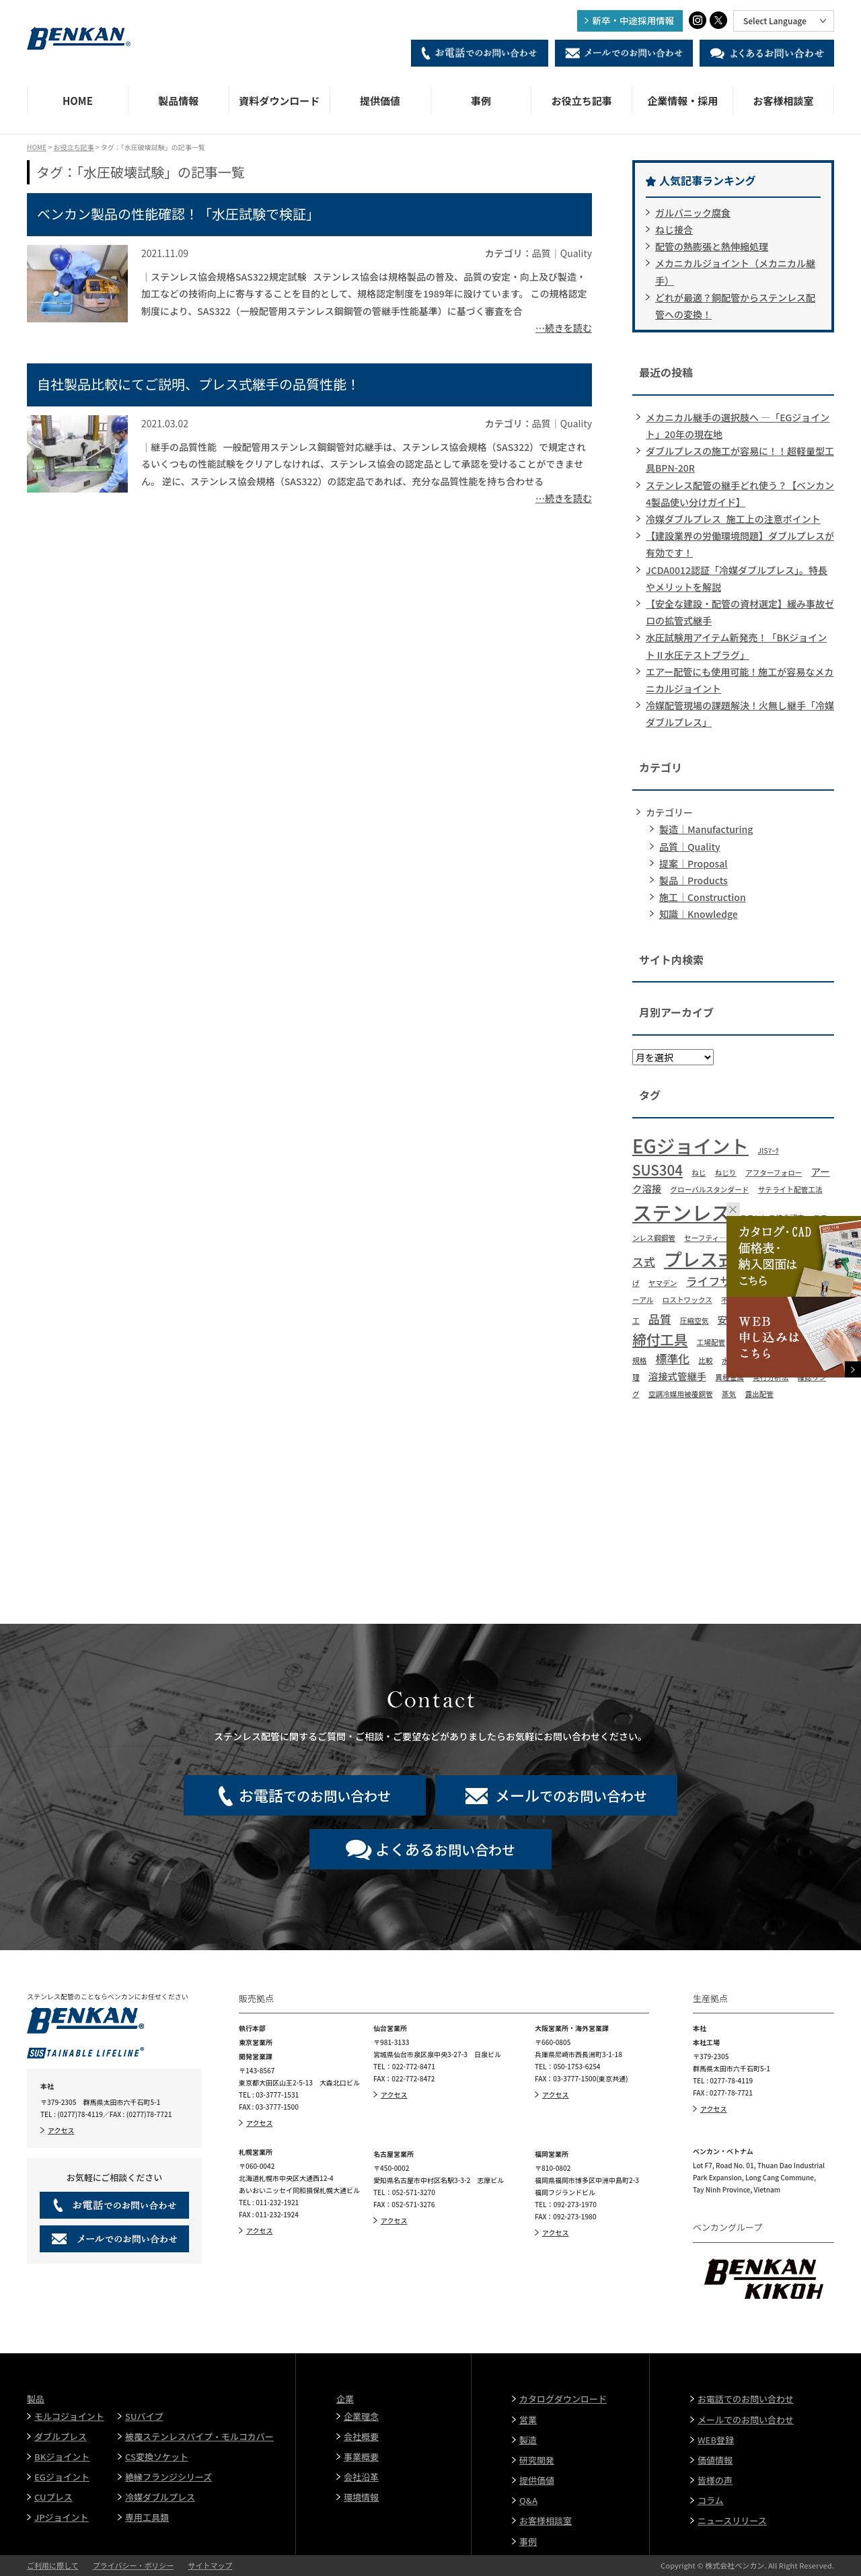 This screenshot has height=2576, width=861. I want to click on 品質 [品質 (3個の項目)], so click(659, 1318).